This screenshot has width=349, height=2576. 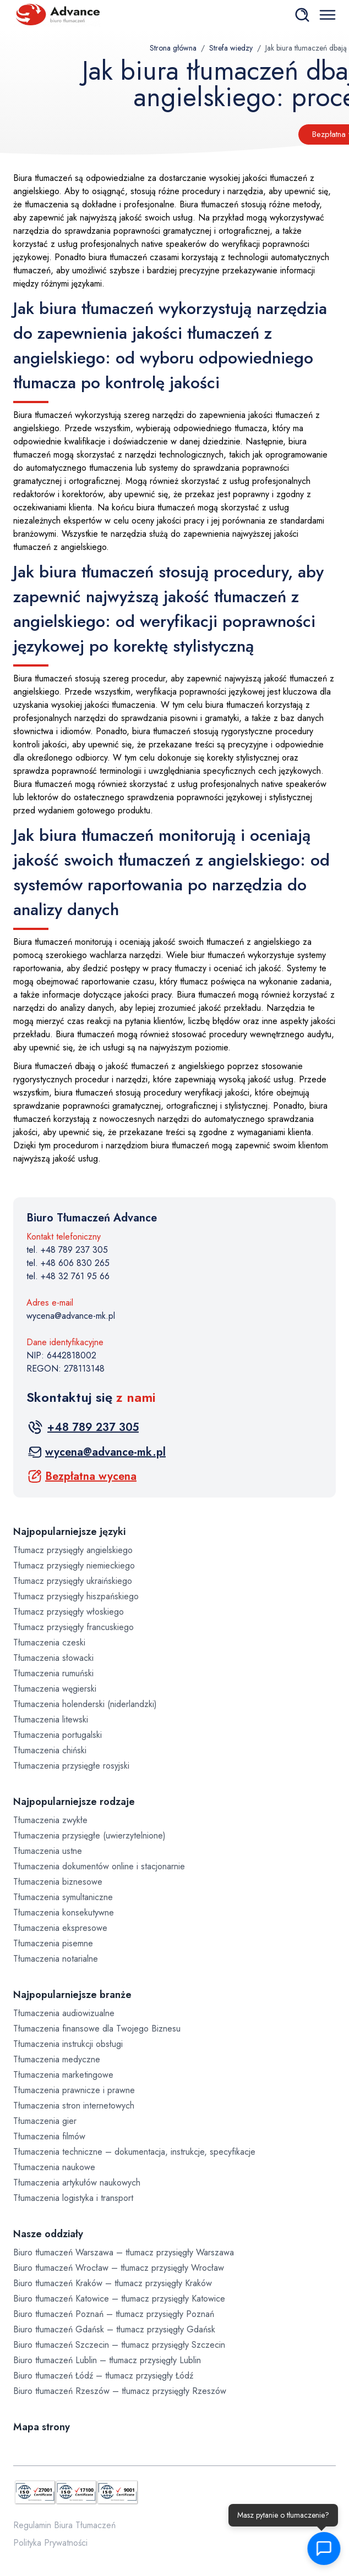 I want to click on Tłumaczenia logistyka i transport, so click(x=73, y=2198).